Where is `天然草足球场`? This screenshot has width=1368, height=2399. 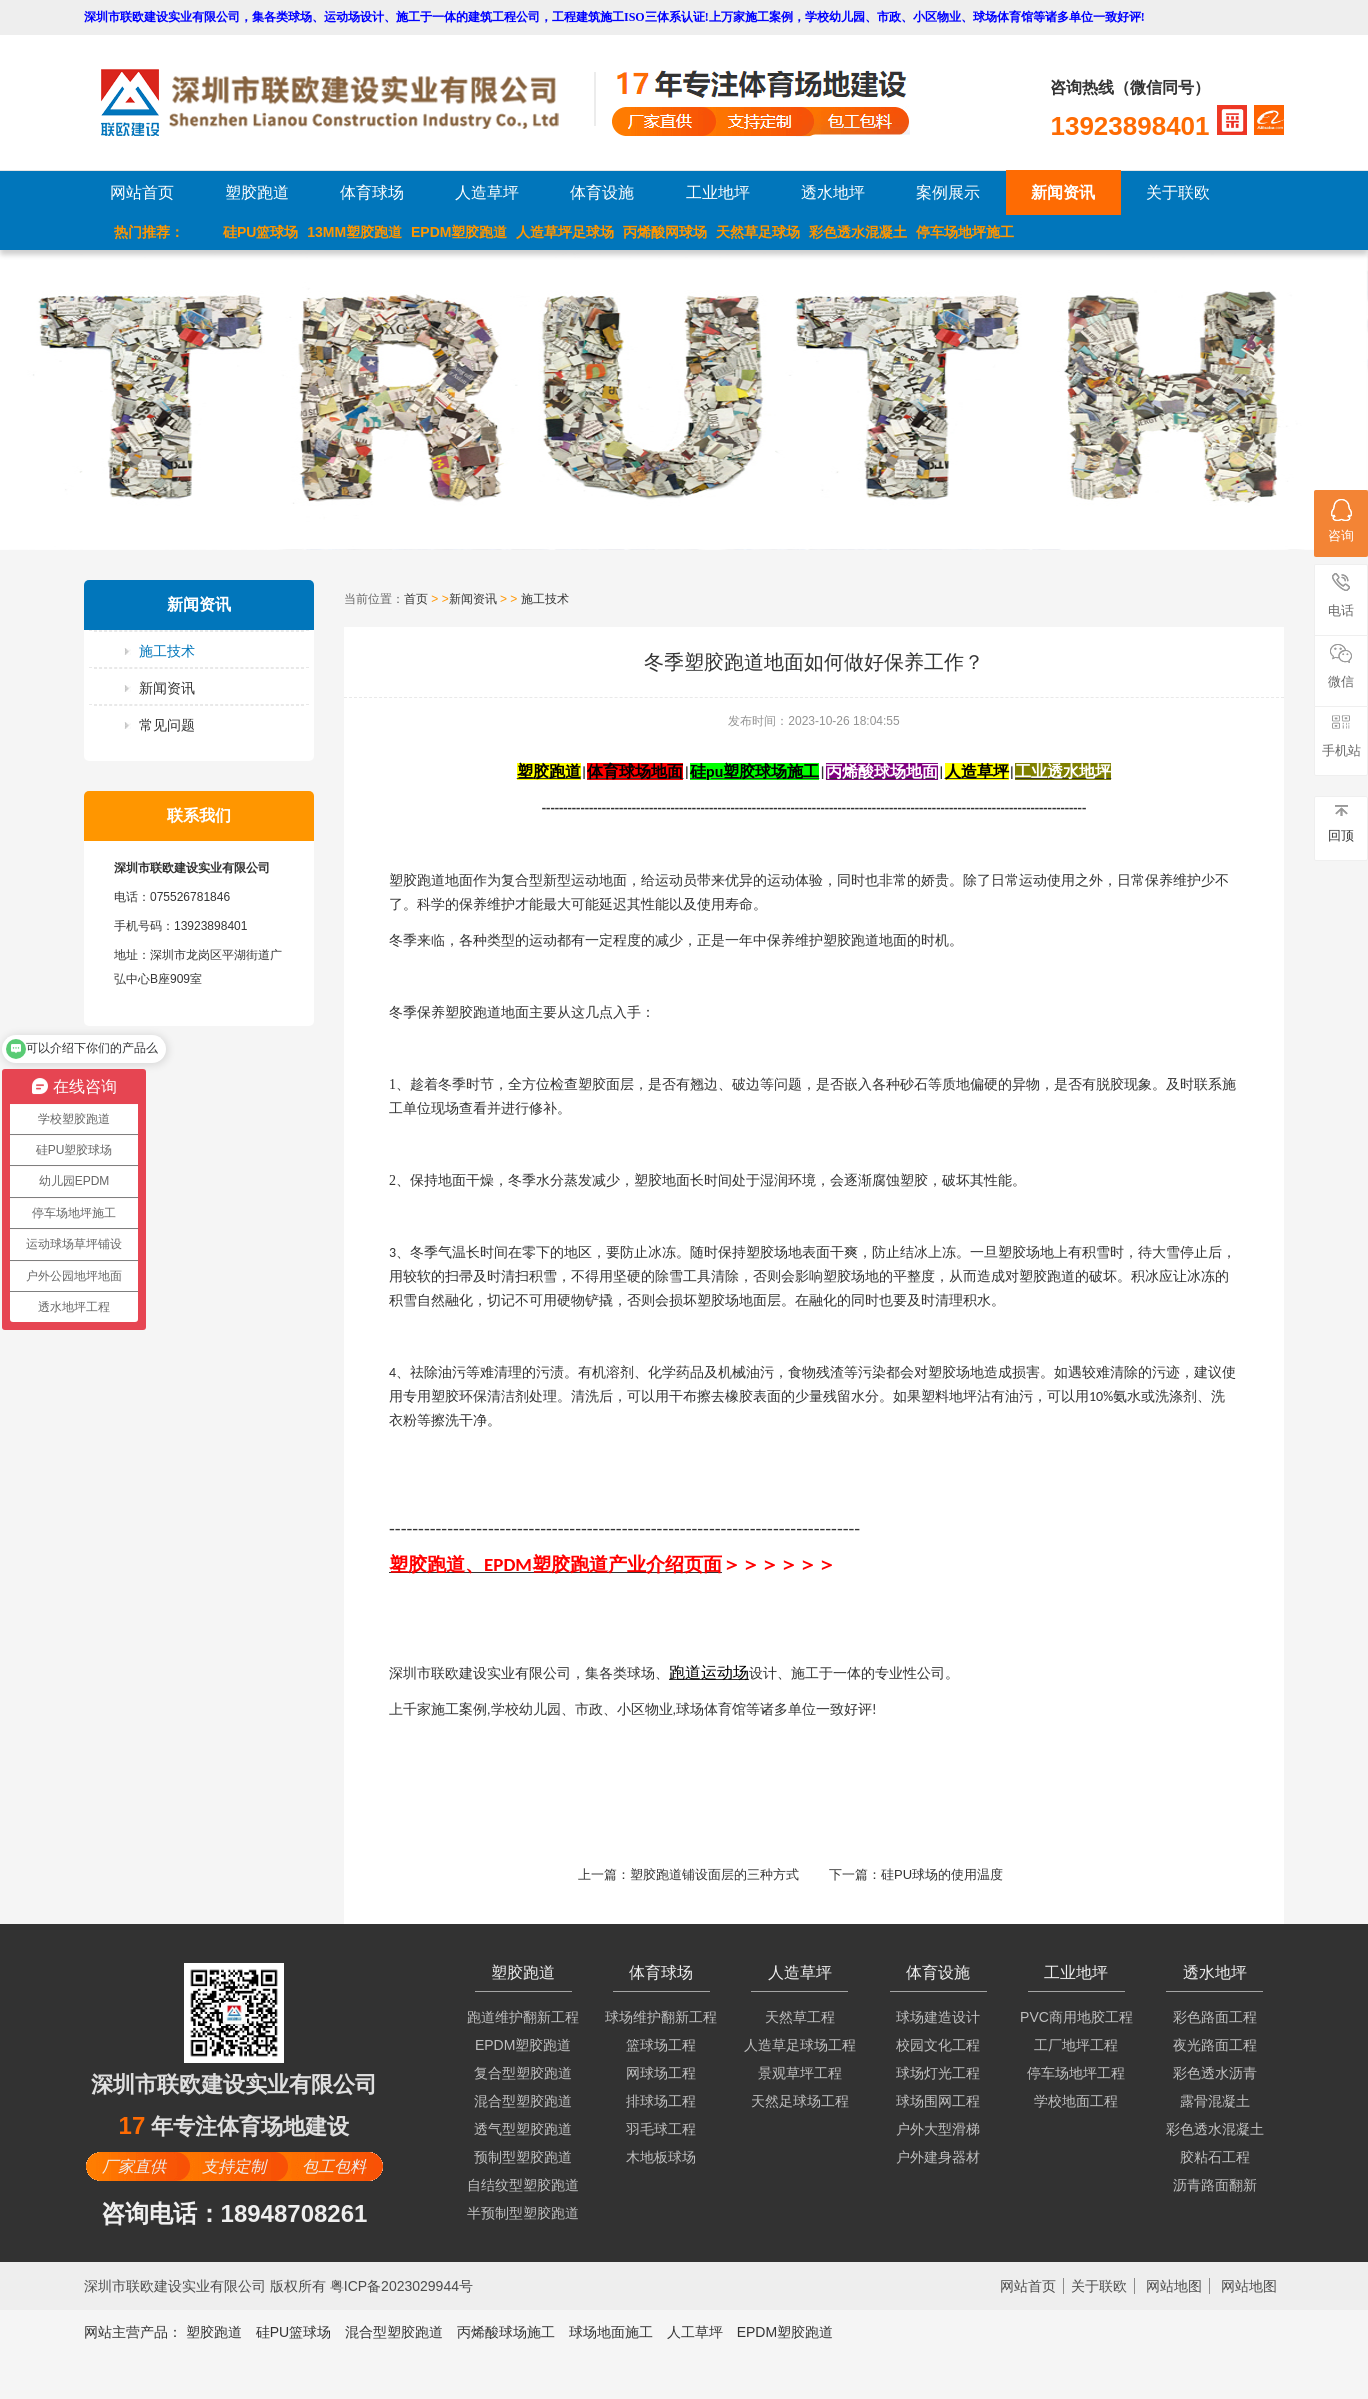 天然草足球场 is located at coordinates (758, 232).